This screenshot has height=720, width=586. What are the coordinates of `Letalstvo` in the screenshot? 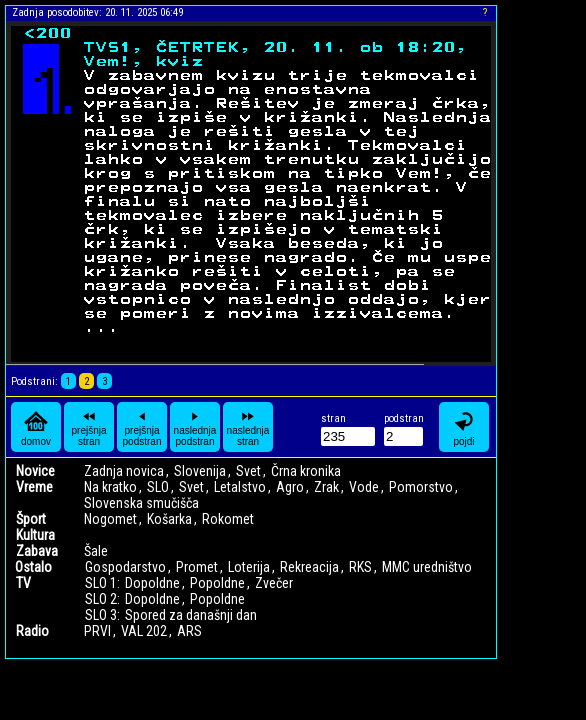 It's located at (240, 487).